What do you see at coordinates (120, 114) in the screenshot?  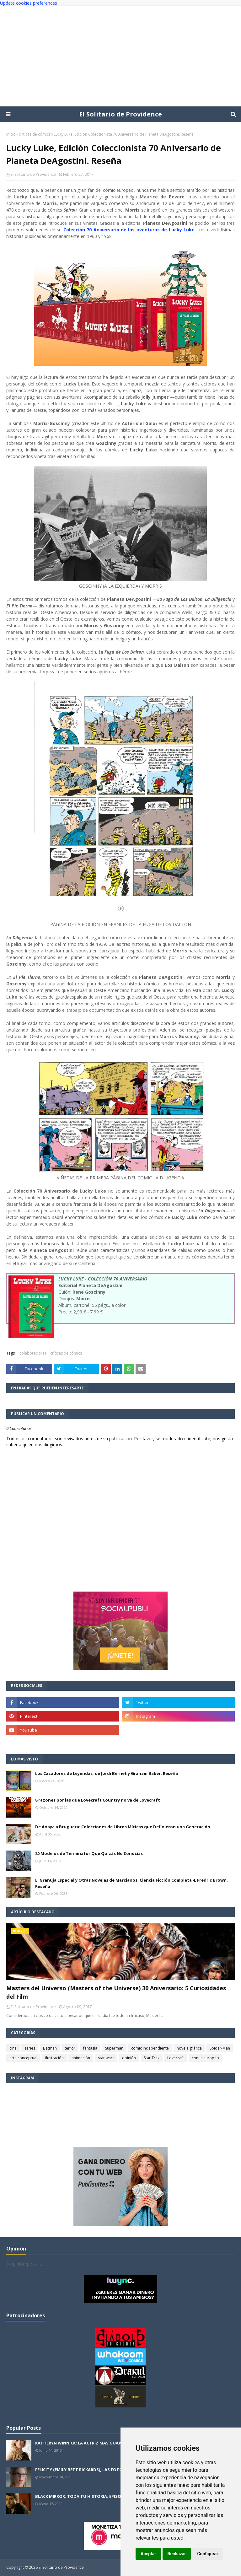 I see `El Solitario de Providence` at bounding box center [120, 114].